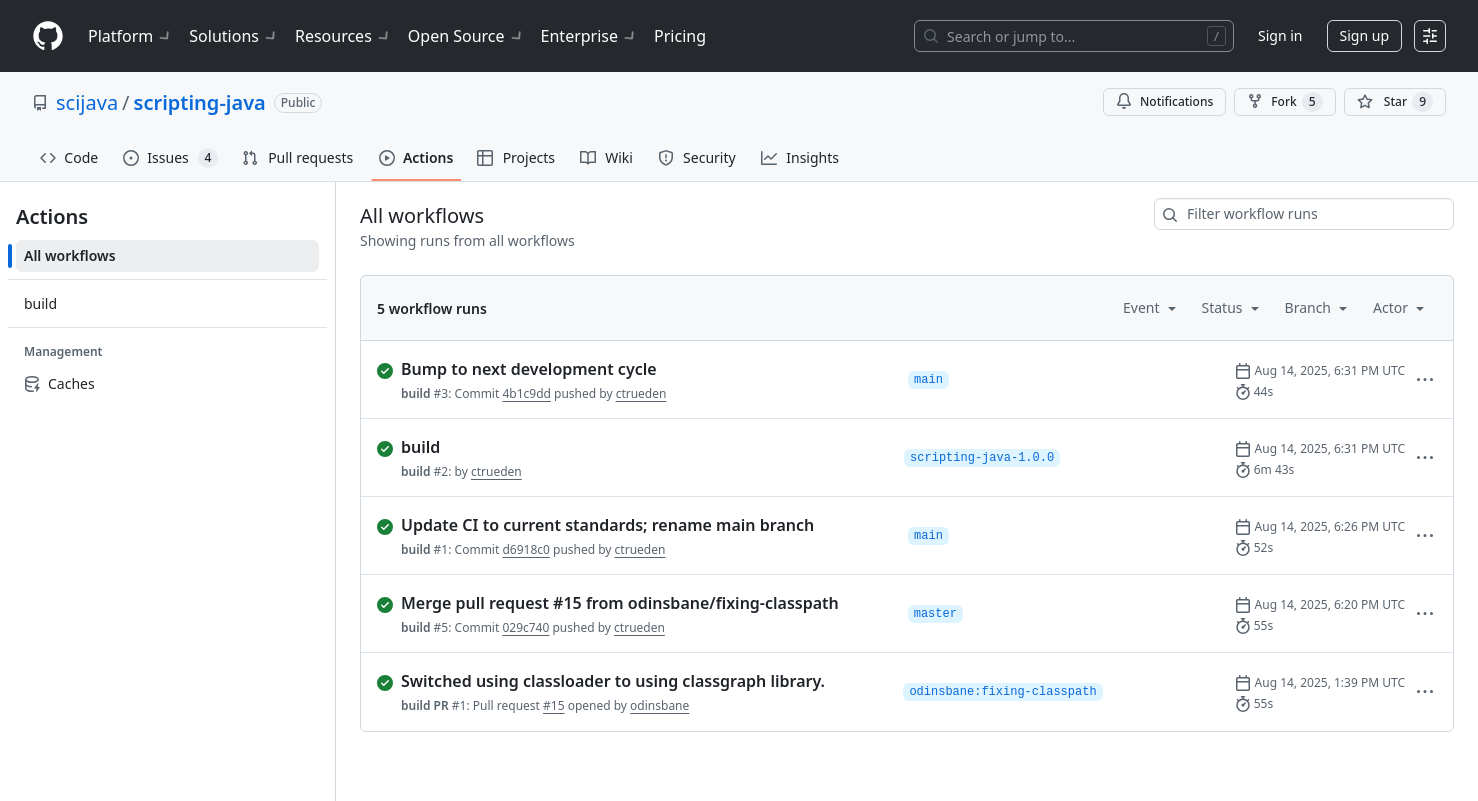 The width and height of the screenshot is (1478, 801). I want to click on Notifications [You must be signed in to change notification settings], so click(1164, 101).